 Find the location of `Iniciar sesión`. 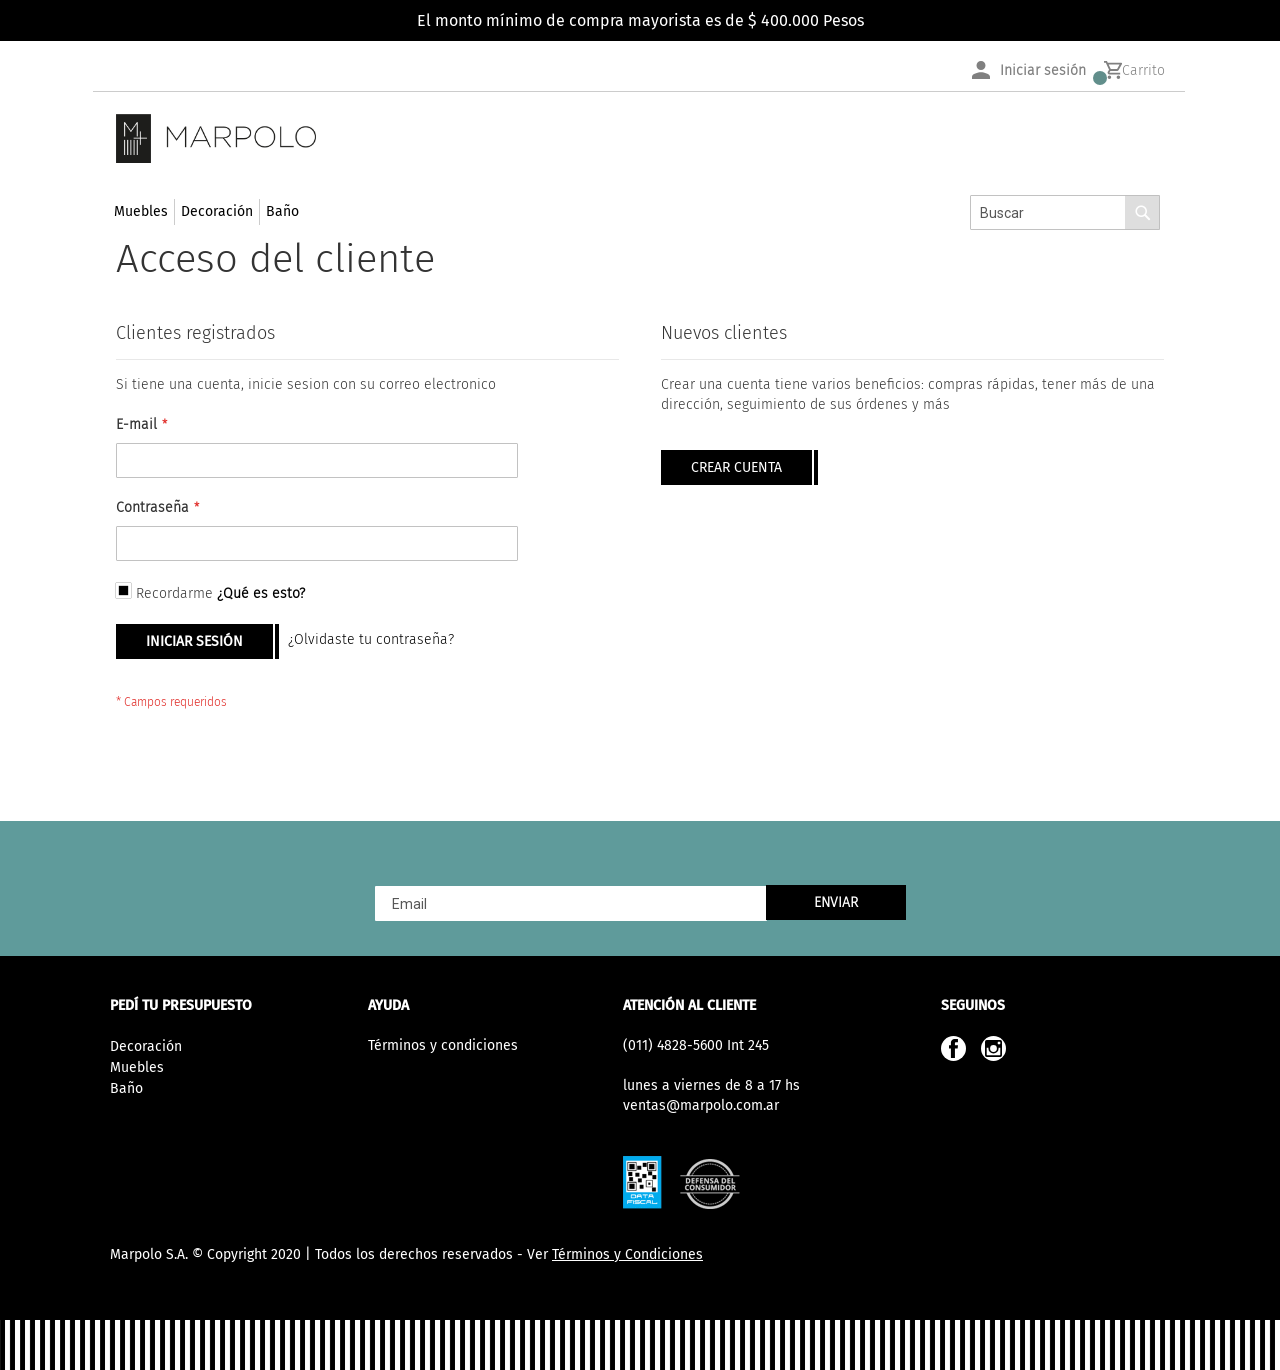

Iniciar sesión is located at coordinates (1043, 70).